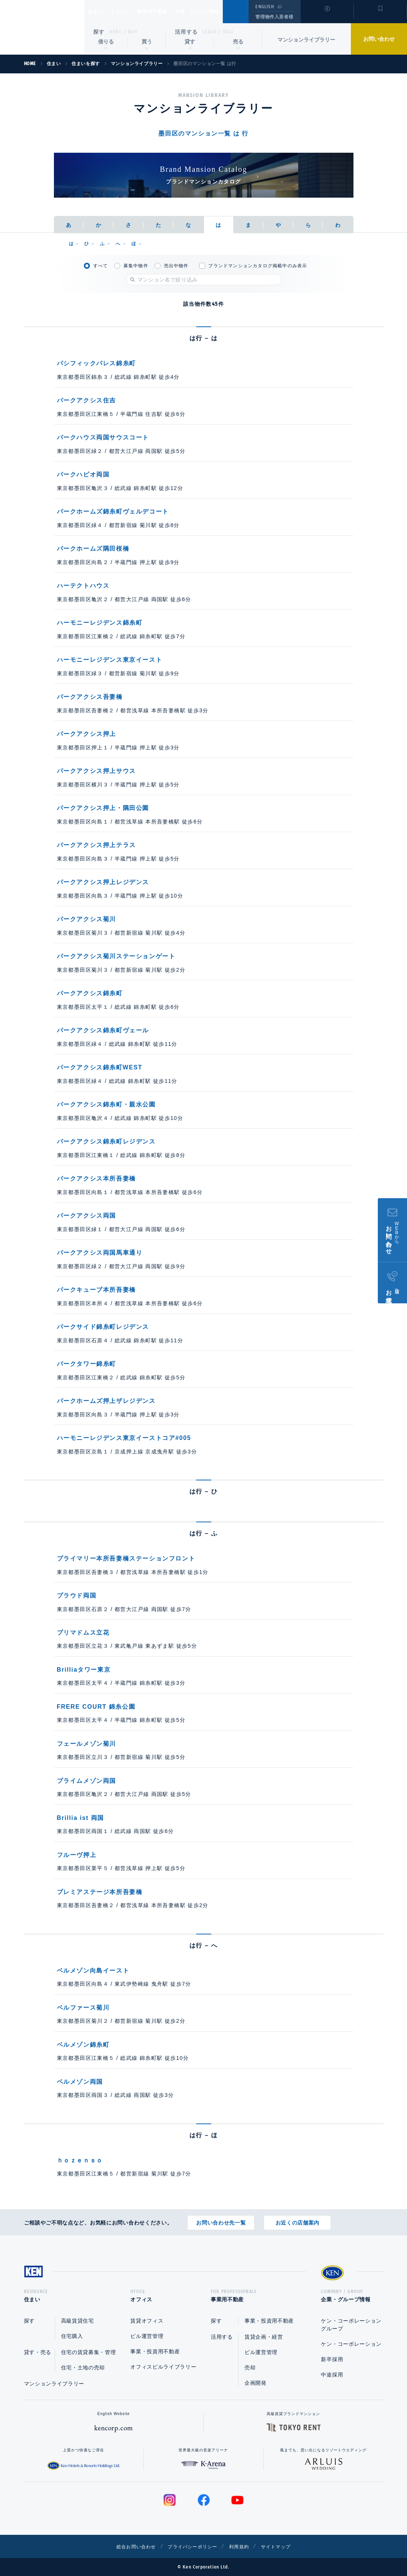 The width and height of the screenshot is (407, 2576). What do you see at coordinates (332, 2359) in the screenshot?
I see `新卒採用` at bounding box center [332, 2359].